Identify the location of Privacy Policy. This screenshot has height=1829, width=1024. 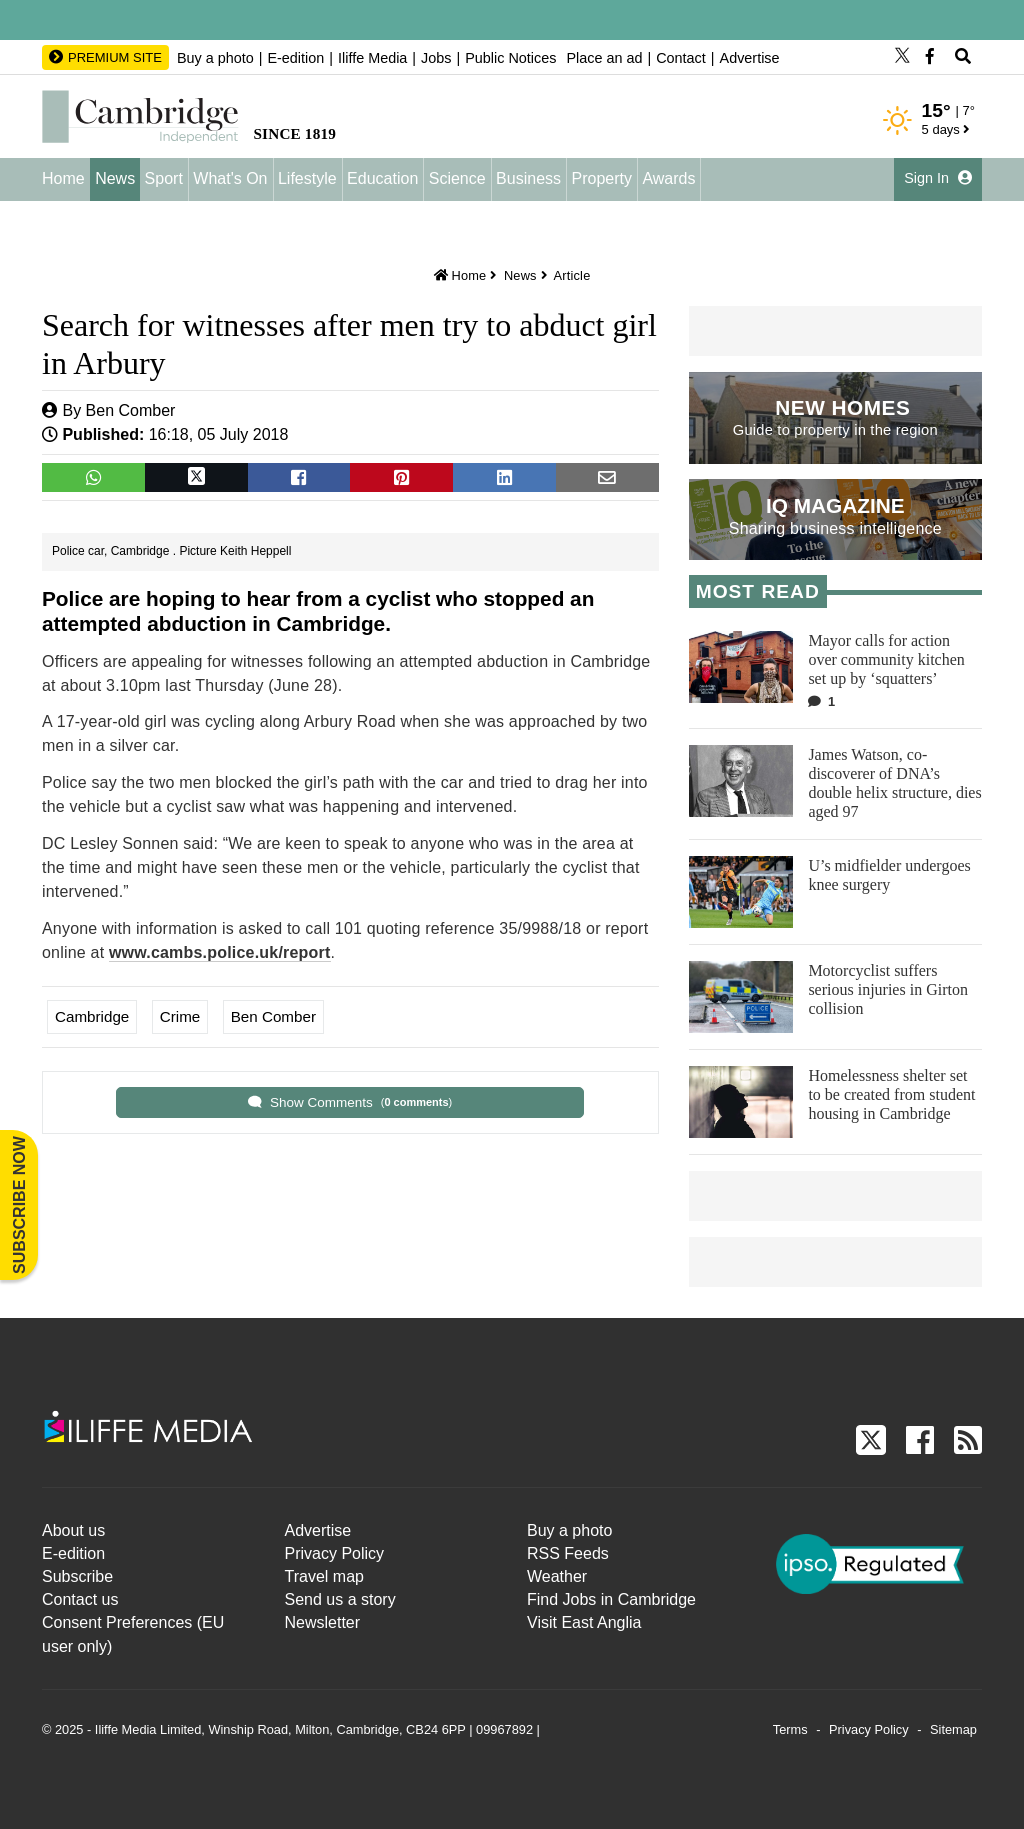
(335, 1553).